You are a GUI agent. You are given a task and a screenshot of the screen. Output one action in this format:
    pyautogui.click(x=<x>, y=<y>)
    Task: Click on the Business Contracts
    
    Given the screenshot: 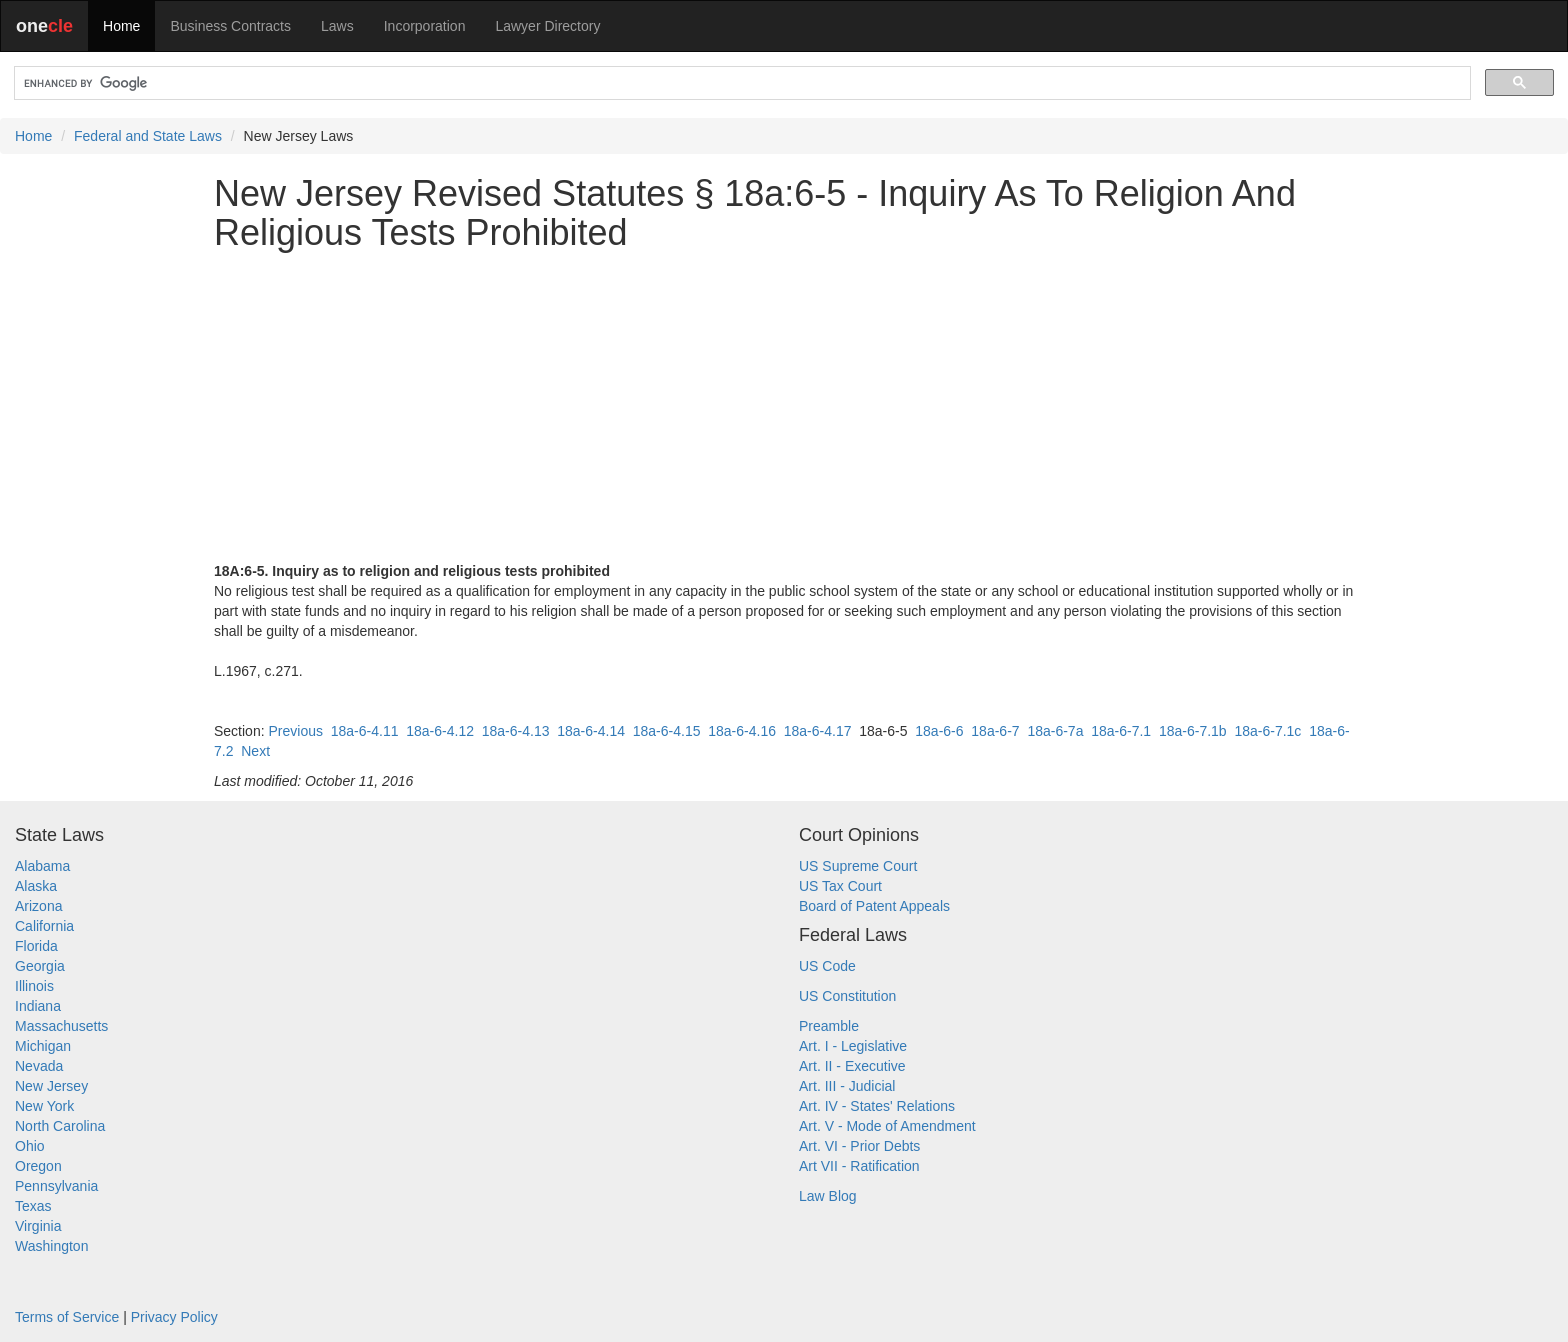 What is the action you would take?
    pyautogui.click(x=230, y=26)
    